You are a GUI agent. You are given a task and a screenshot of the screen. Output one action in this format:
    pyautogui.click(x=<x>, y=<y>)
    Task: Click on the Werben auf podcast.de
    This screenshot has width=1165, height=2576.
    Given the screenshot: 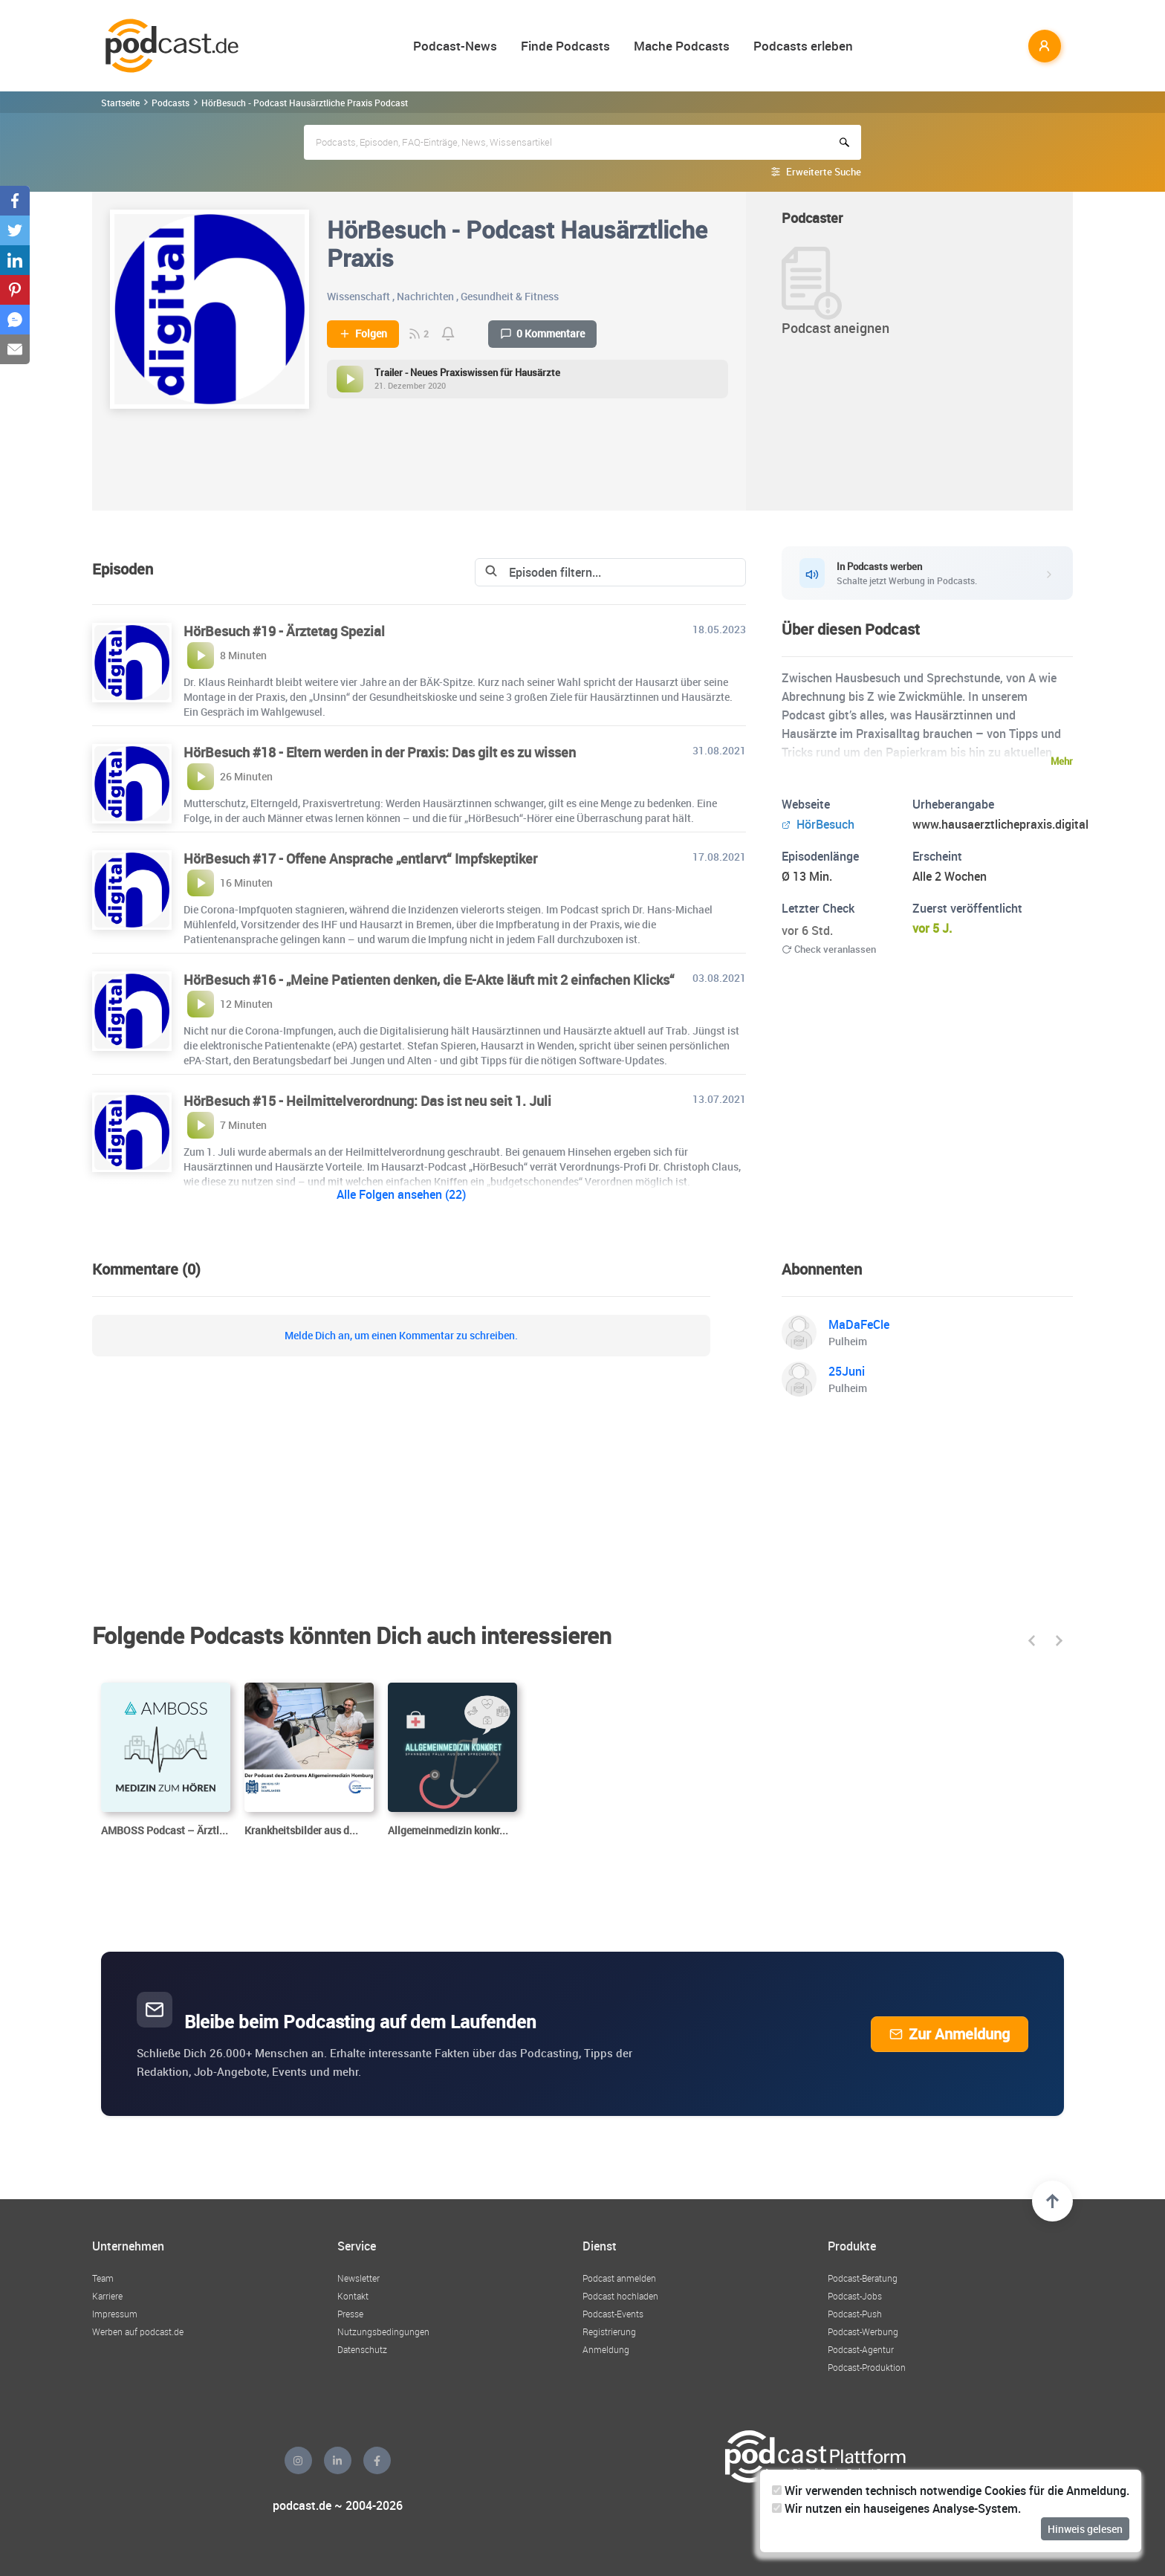 What is the action you would take?
    pyautogui.click(x=138, y=2331)
    